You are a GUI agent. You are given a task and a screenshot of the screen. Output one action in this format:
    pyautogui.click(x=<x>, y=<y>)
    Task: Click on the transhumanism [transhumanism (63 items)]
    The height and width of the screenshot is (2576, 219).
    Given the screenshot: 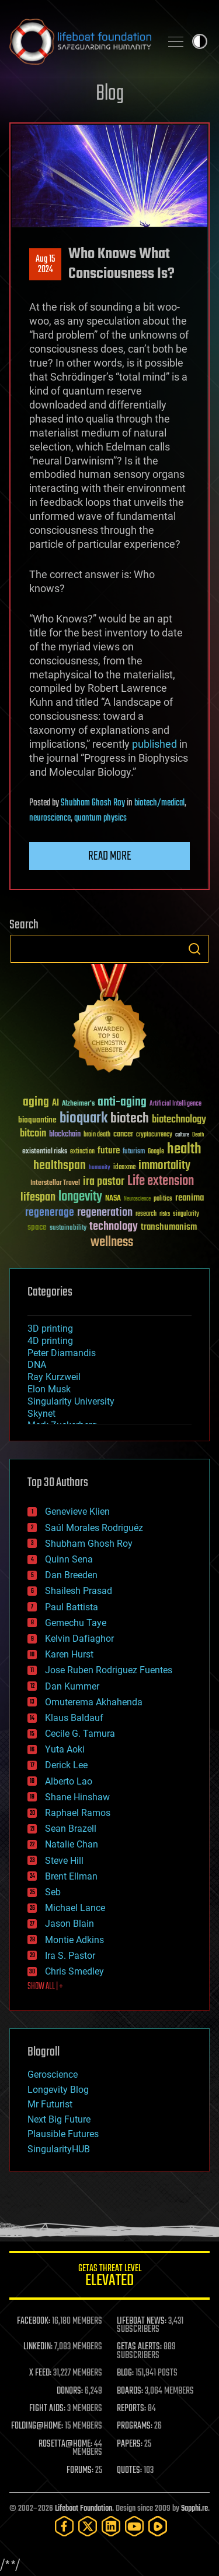 What is the action you would take?
    pyautogui.click(x=169, y=1227)
    